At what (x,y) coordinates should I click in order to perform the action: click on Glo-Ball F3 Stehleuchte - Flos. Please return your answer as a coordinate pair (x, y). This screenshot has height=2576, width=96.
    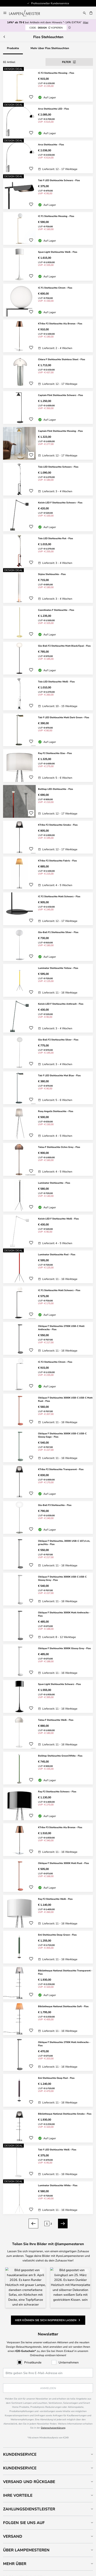
    Looking at the image, I should click on (54, 1504).